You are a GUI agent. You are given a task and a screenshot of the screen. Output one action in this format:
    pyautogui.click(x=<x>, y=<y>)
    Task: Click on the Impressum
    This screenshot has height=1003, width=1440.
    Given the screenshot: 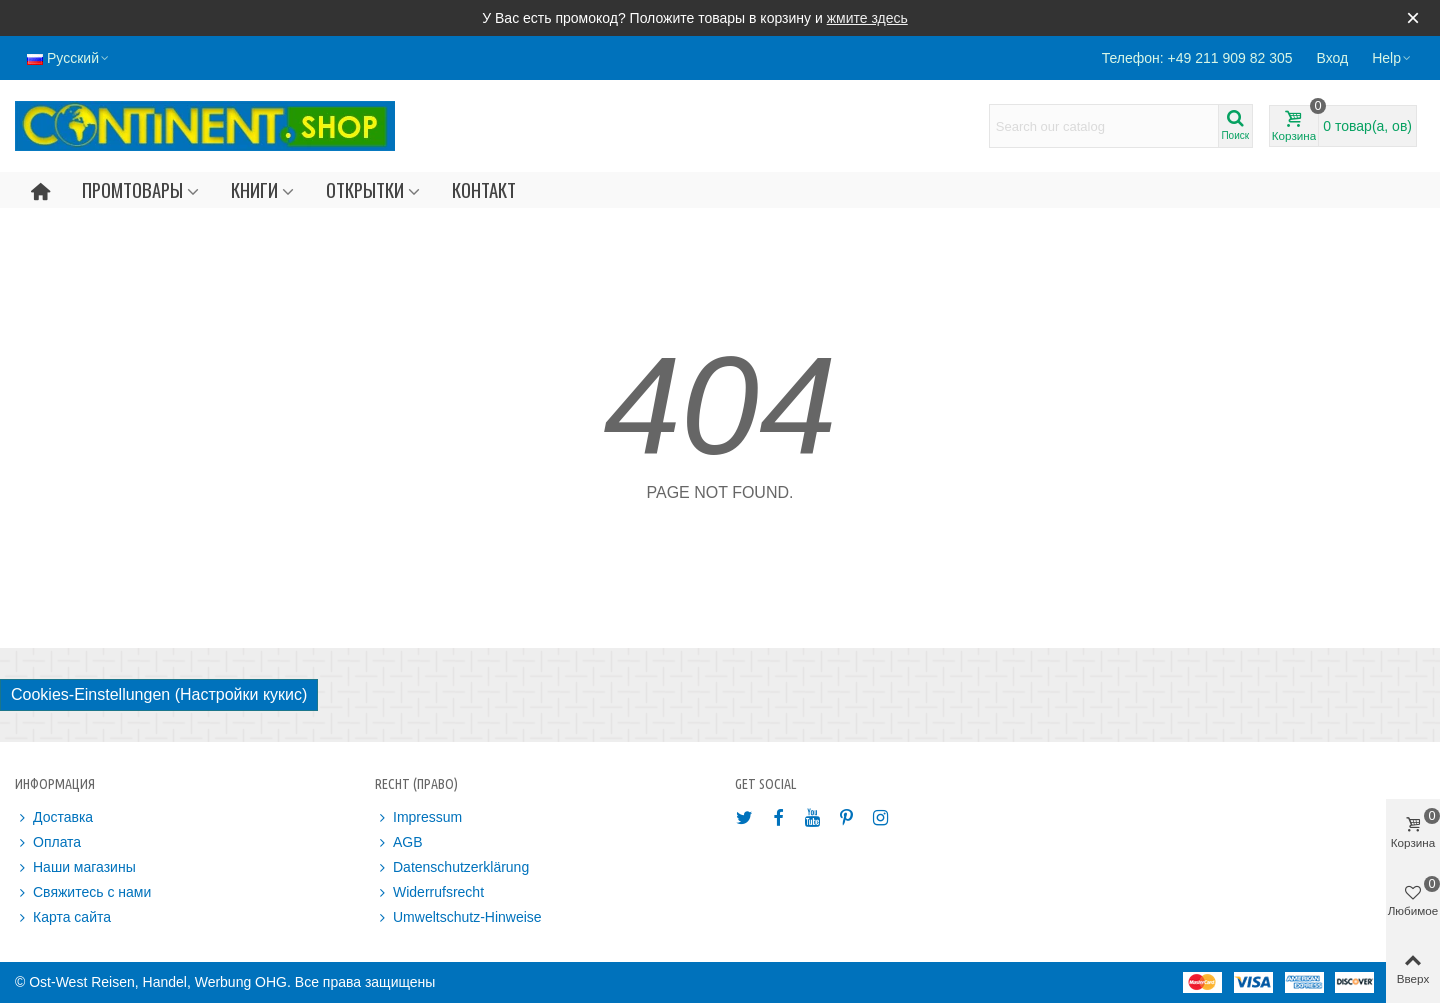 What is the action you would take?
    pyautogui.click(x=418, y=817)
    